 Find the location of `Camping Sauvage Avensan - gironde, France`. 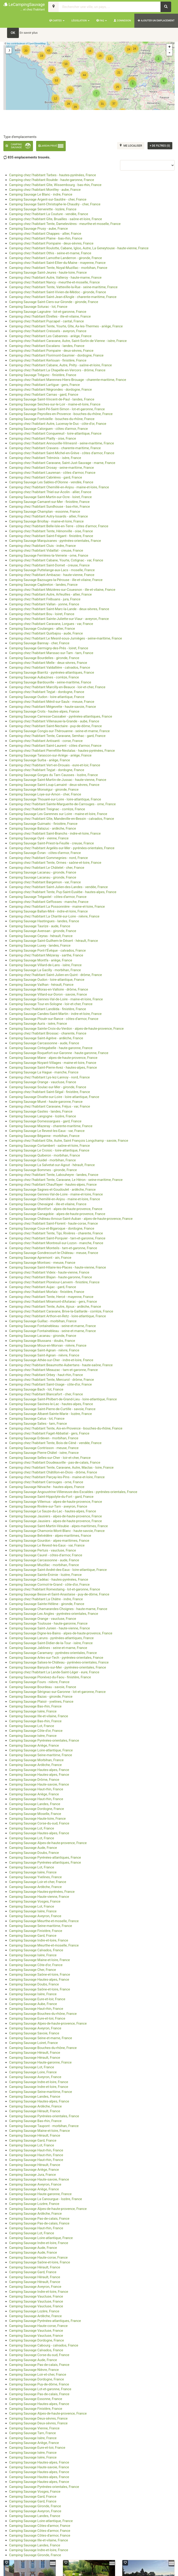

Camping Sauvage Avensan - gironde, France is located at coordinates (42, 931).